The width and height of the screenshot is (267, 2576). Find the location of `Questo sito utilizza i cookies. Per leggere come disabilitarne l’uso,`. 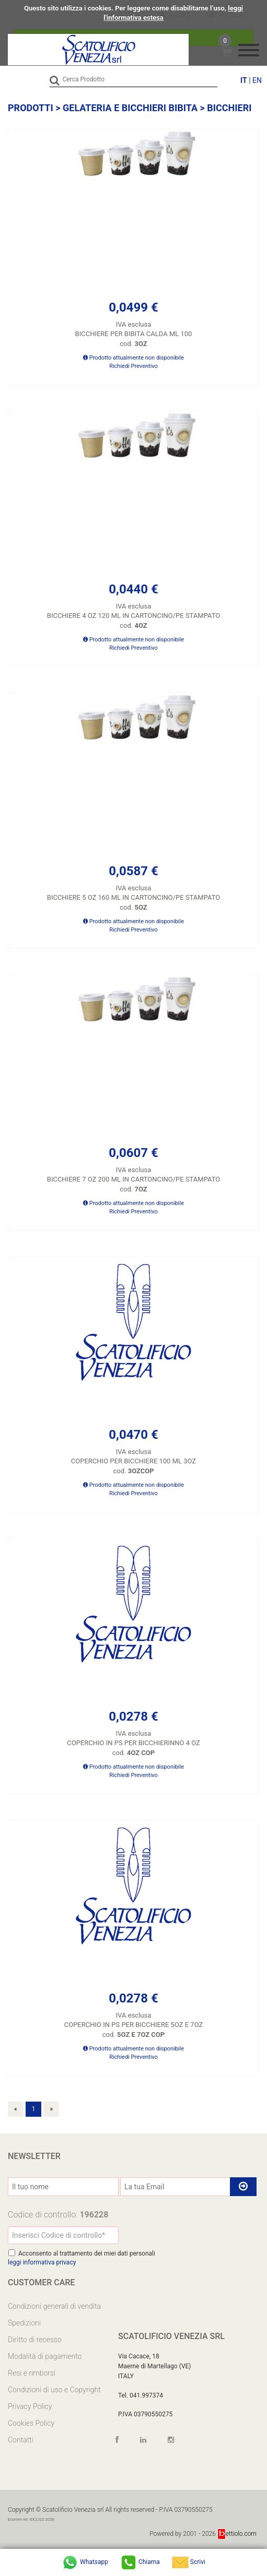

Questo sito utilizza i cookies. Per leggere come disabilitarne l’uso, is located at coordinates (125, 8).